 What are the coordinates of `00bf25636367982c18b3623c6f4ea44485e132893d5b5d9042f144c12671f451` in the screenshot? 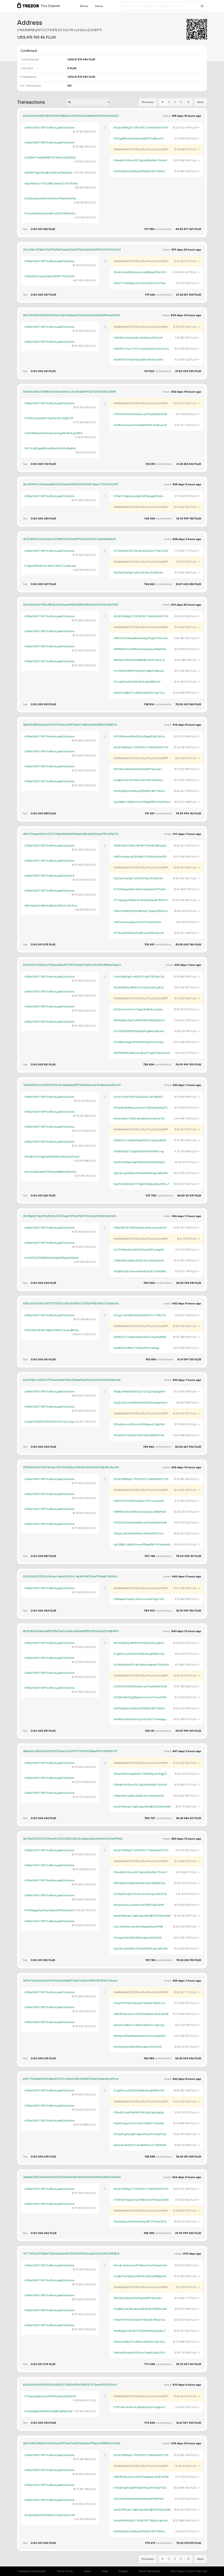 It's located at (70, 605).